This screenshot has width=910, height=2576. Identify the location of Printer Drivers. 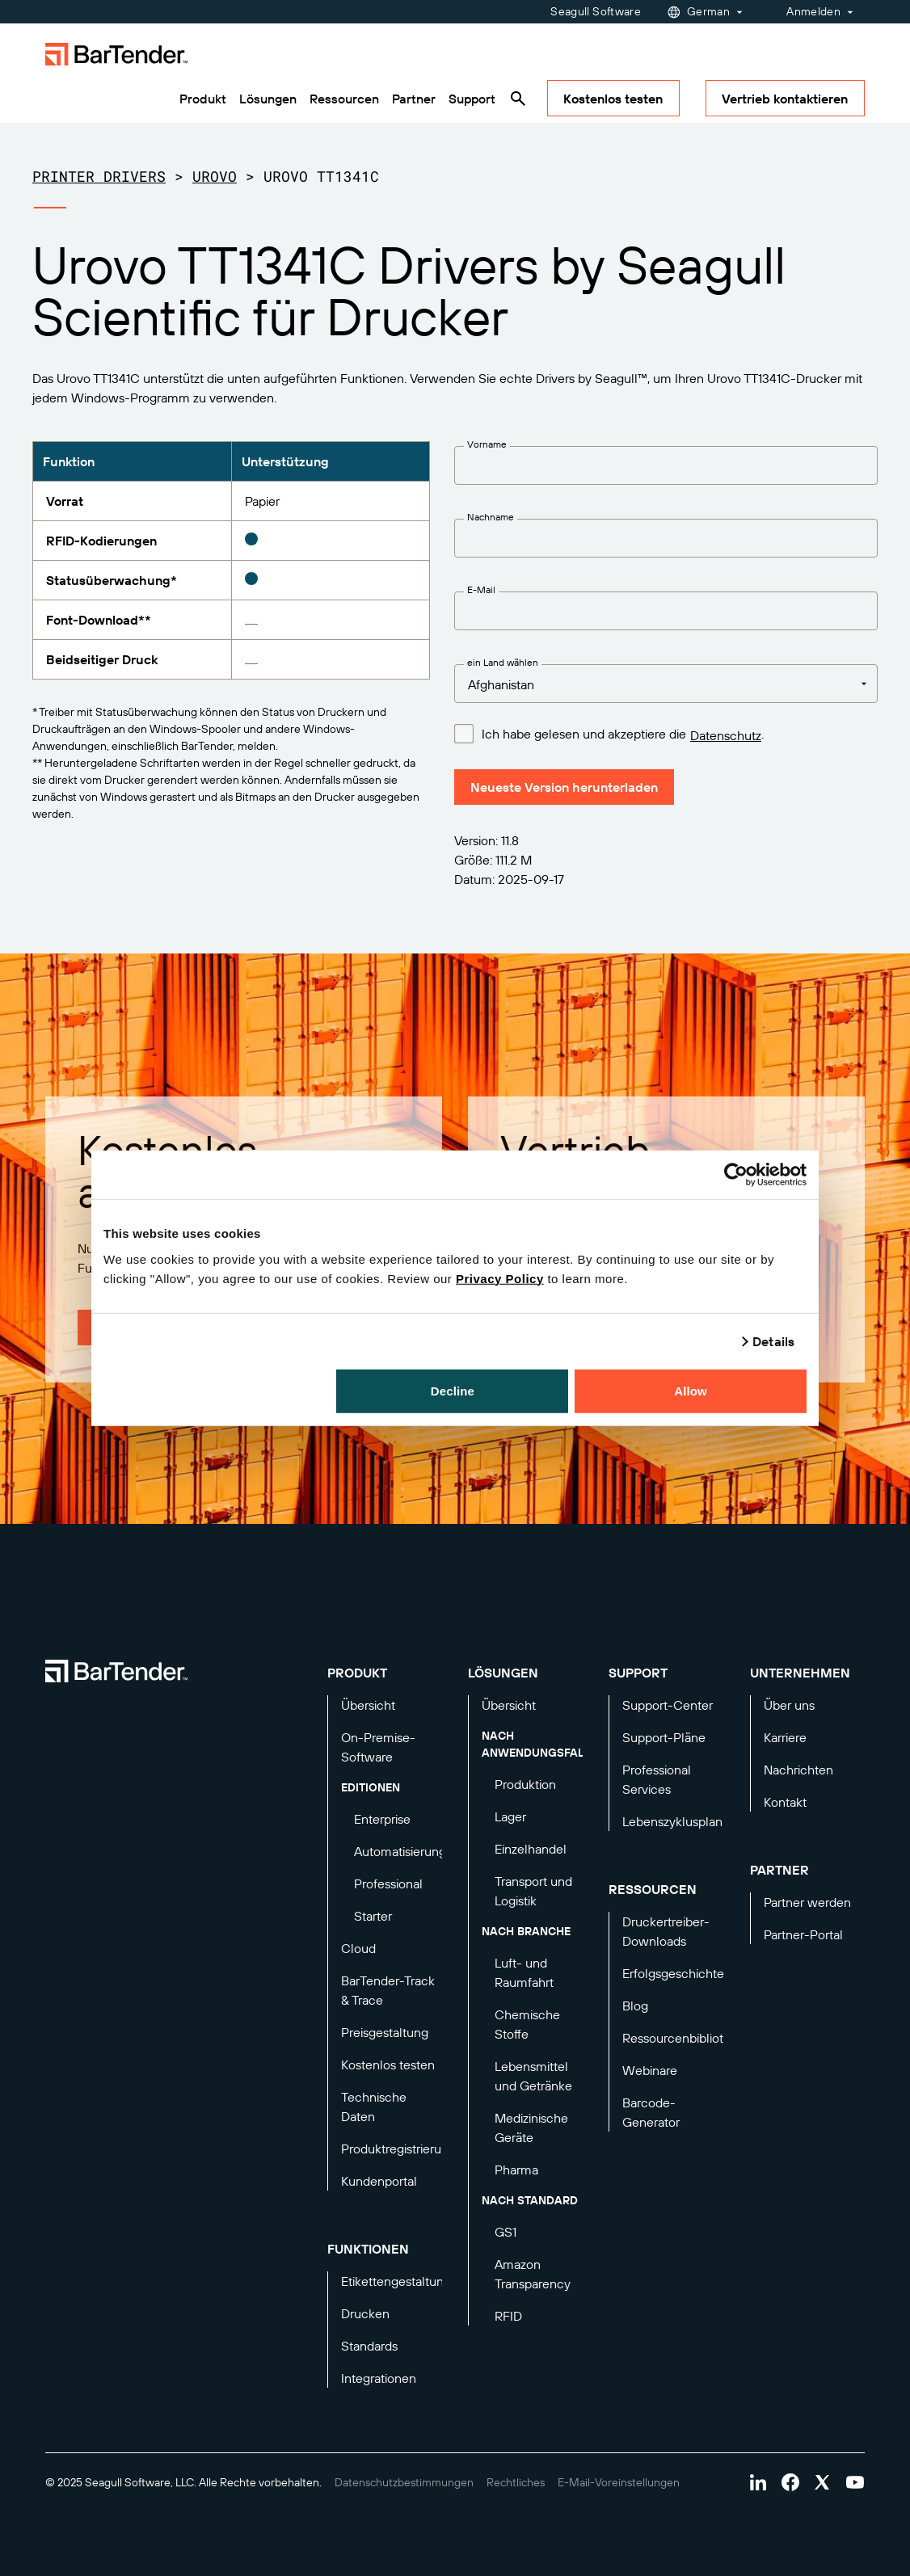
(99, 176).